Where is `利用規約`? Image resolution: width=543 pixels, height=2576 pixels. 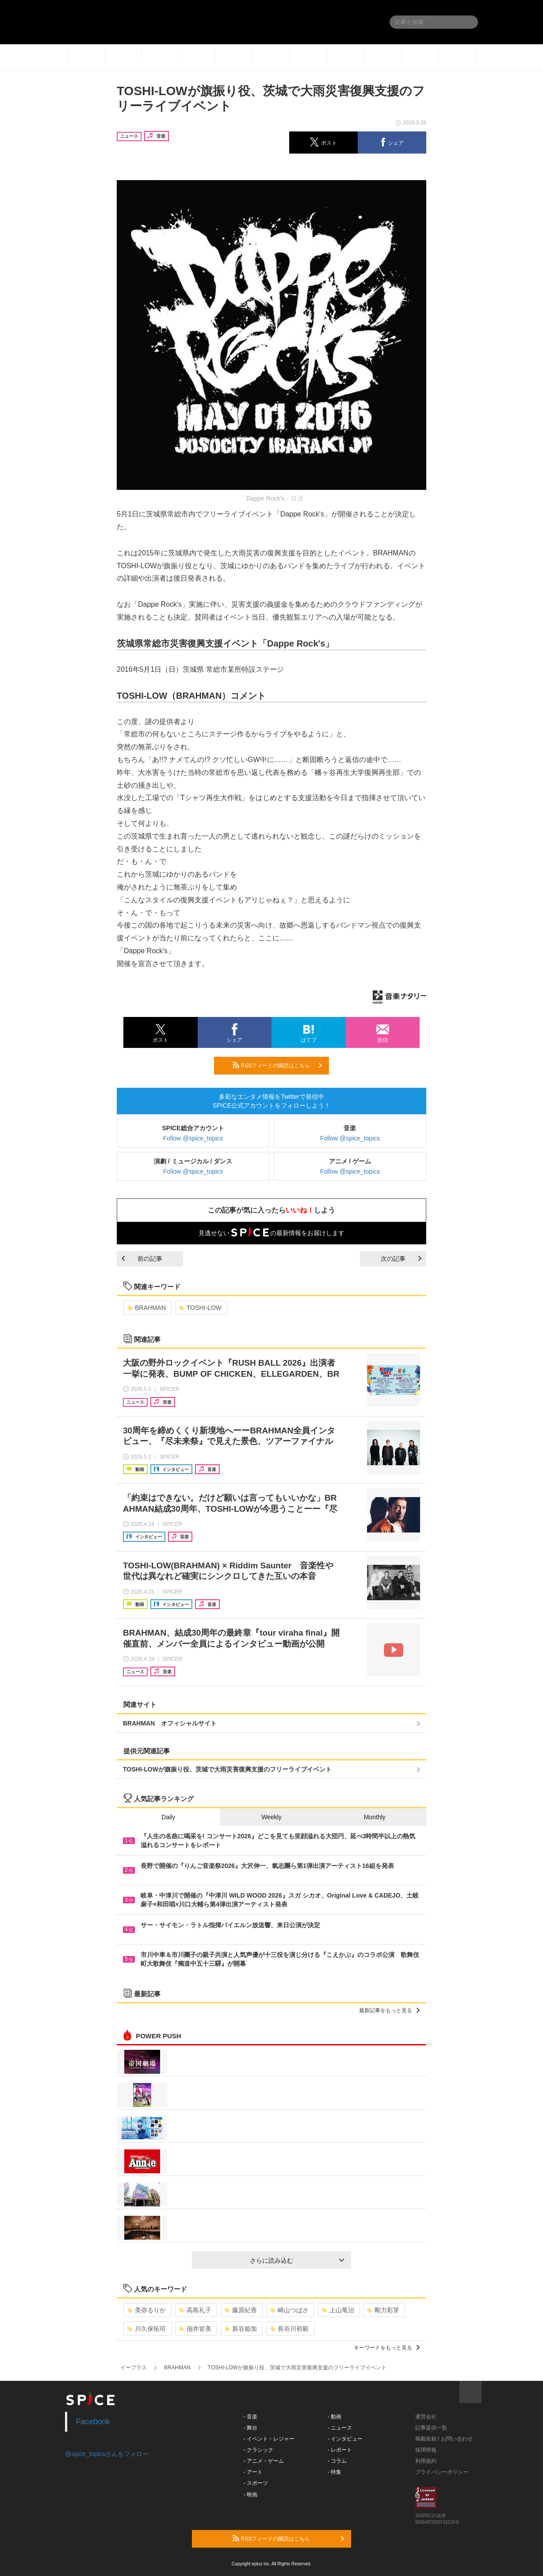
利用規約 is located at coordinates (425, 2461).